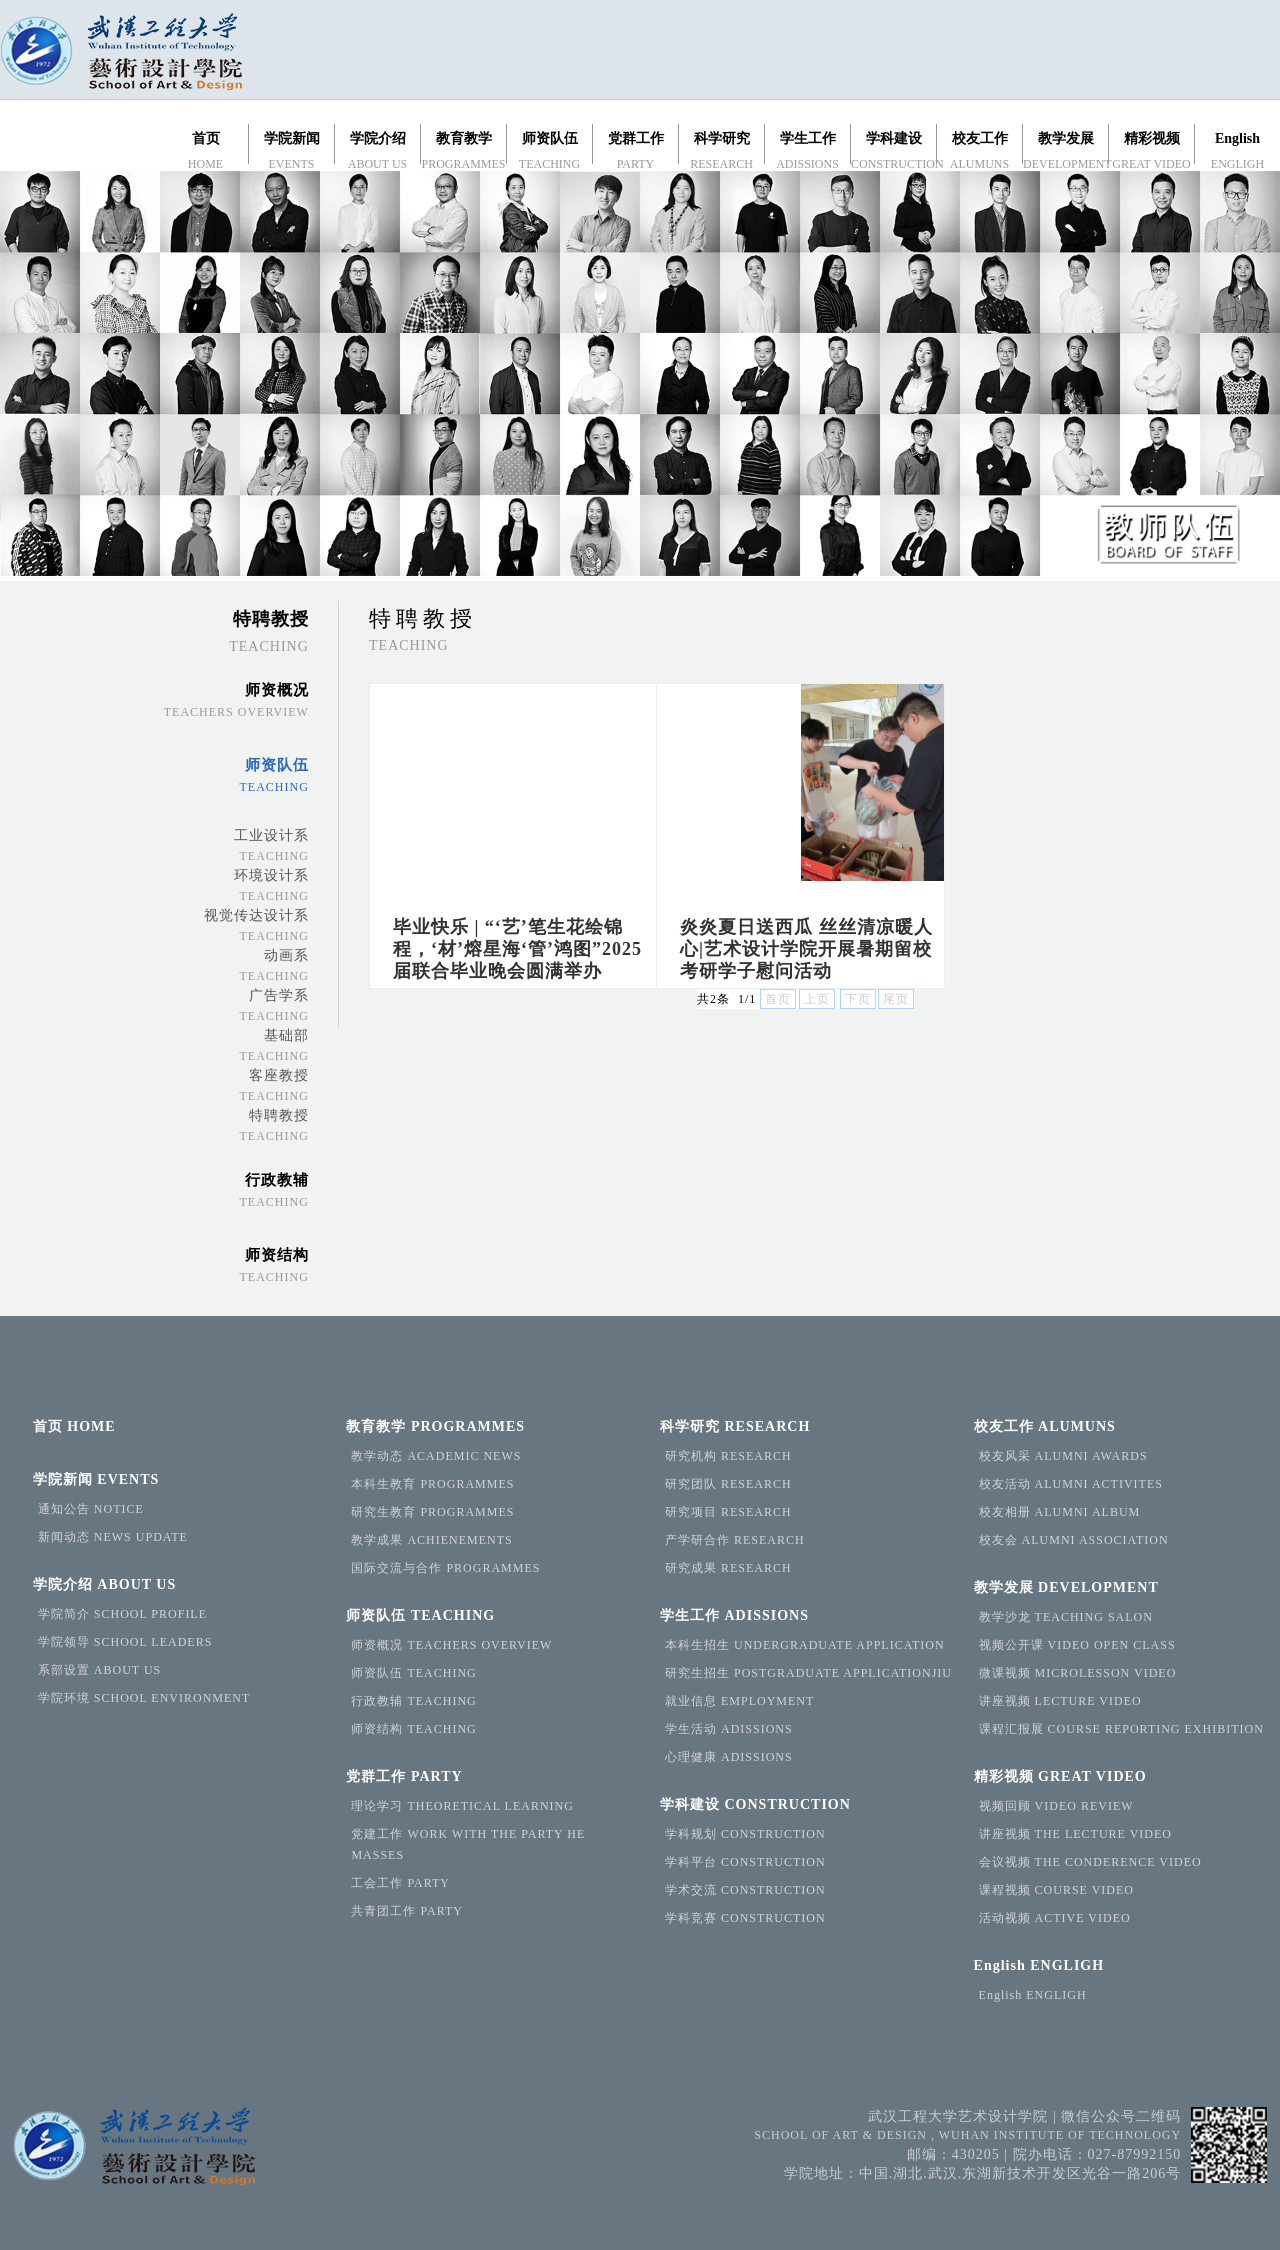 This screenshot has width=1280, height=2250. What do you see at coordinates (1060, 1512) in the screenshot?
I see `校友相册` at bounding box center [1060, 1512].